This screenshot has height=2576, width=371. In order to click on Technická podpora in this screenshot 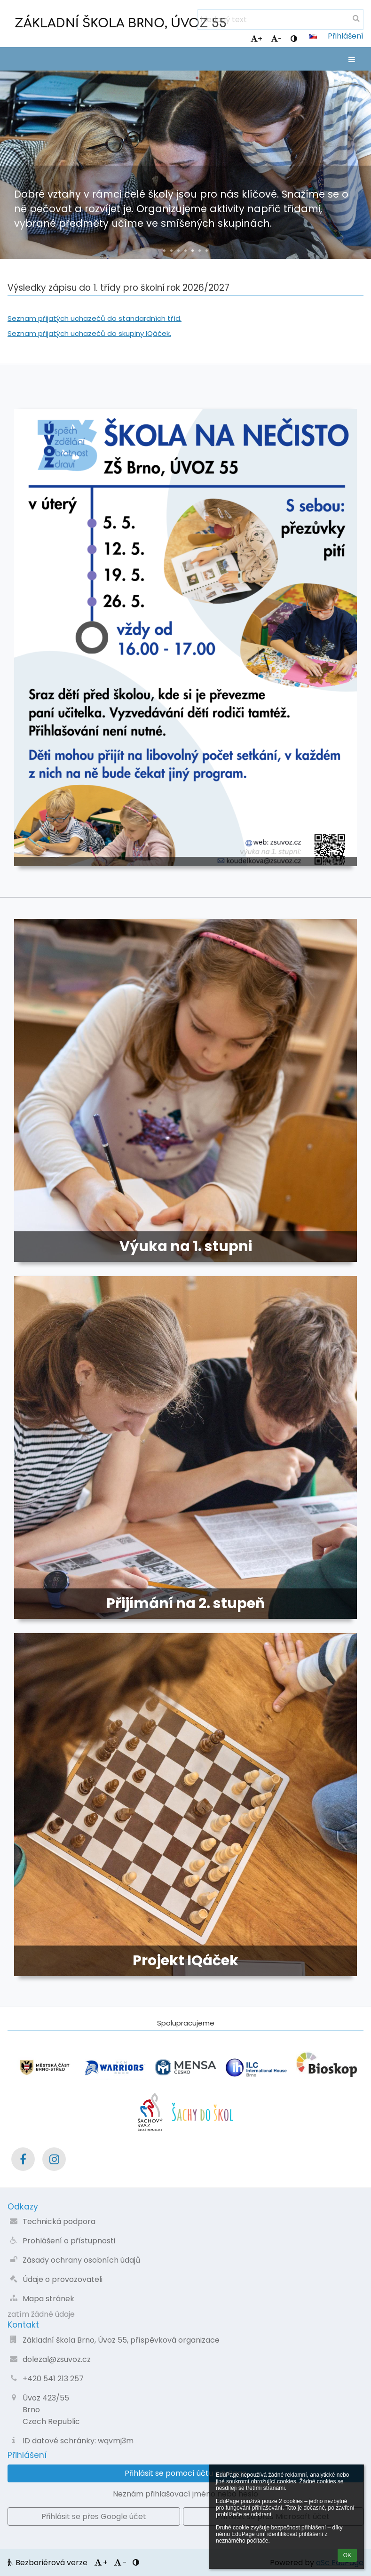, I will do `click(59, 2221)`.